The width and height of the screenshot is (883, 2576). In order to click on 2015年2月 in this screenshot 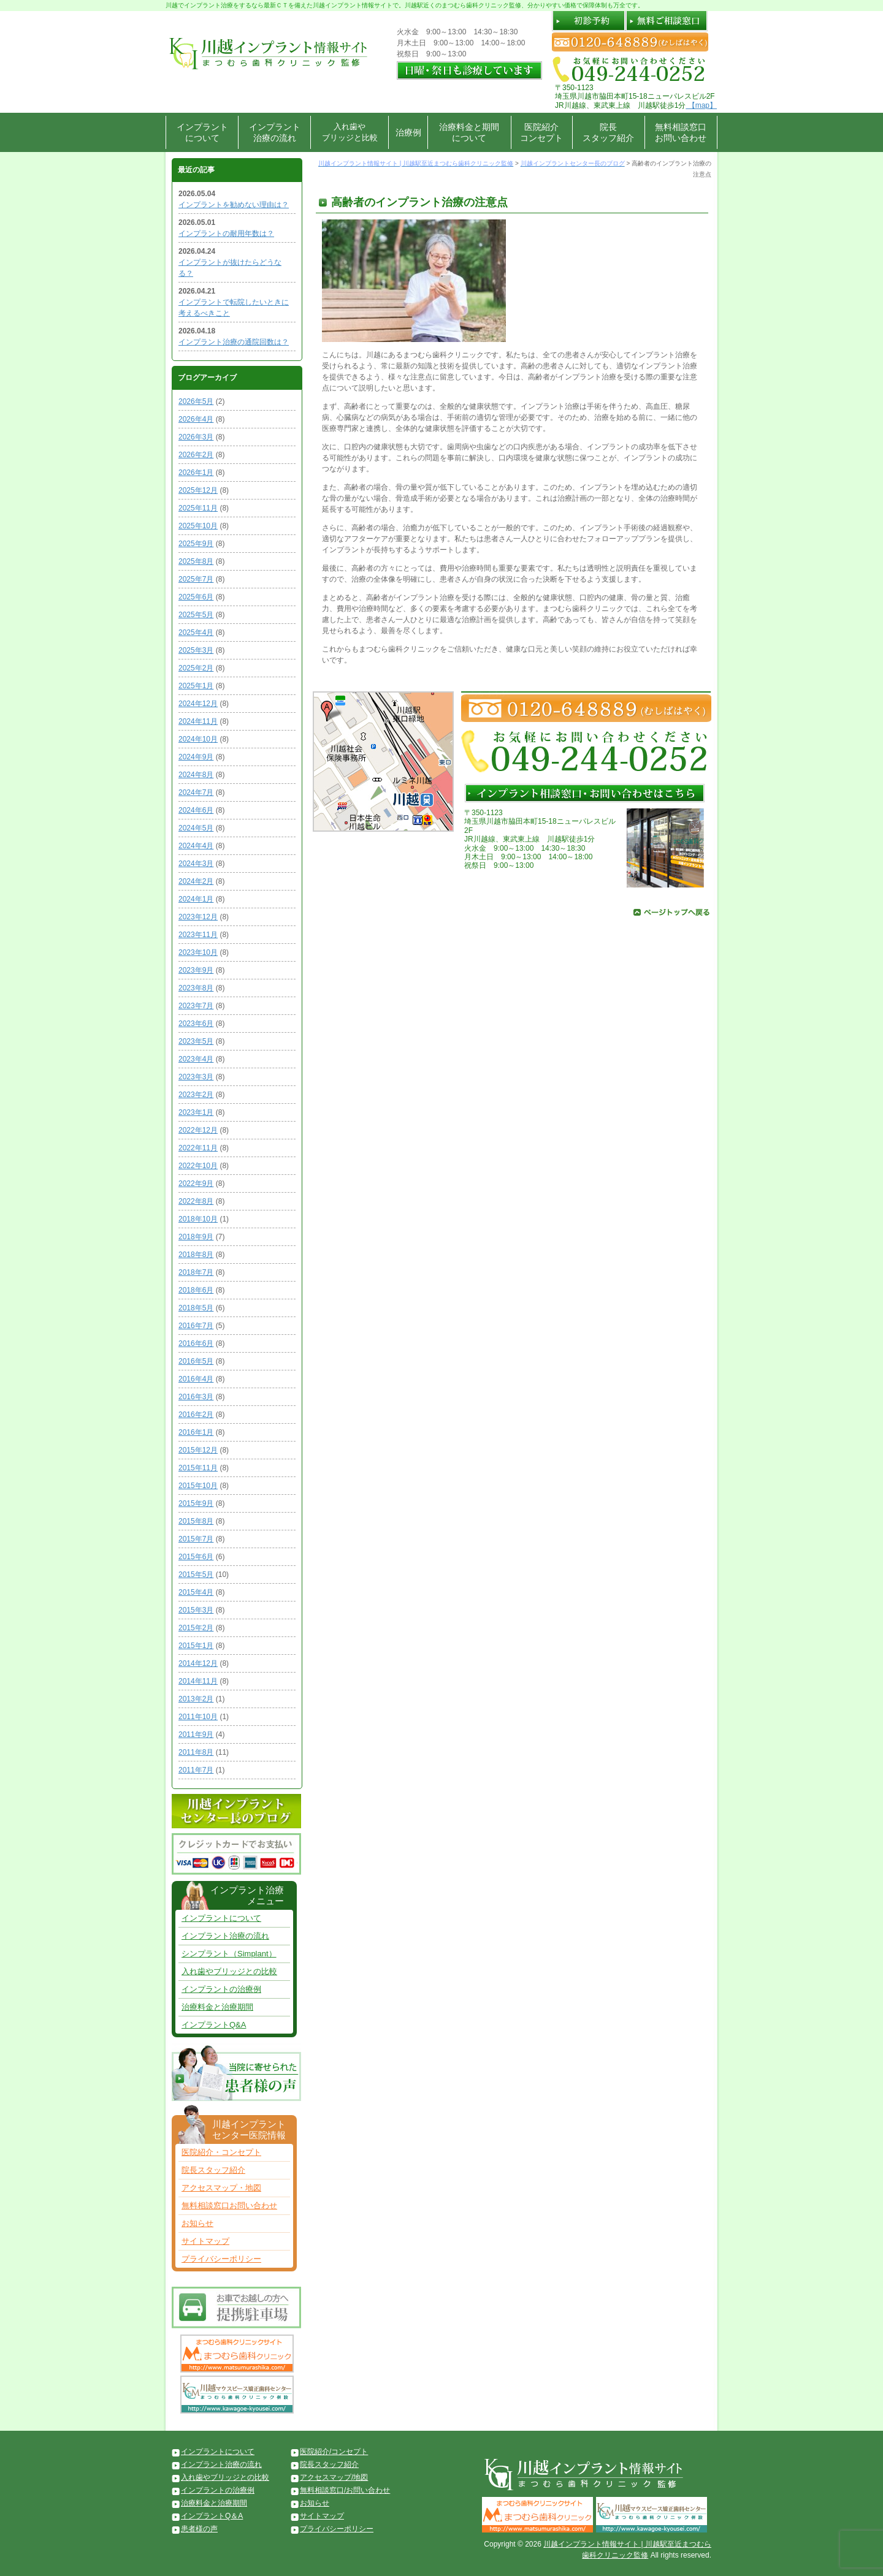, I will do `click(195, 1628)`.